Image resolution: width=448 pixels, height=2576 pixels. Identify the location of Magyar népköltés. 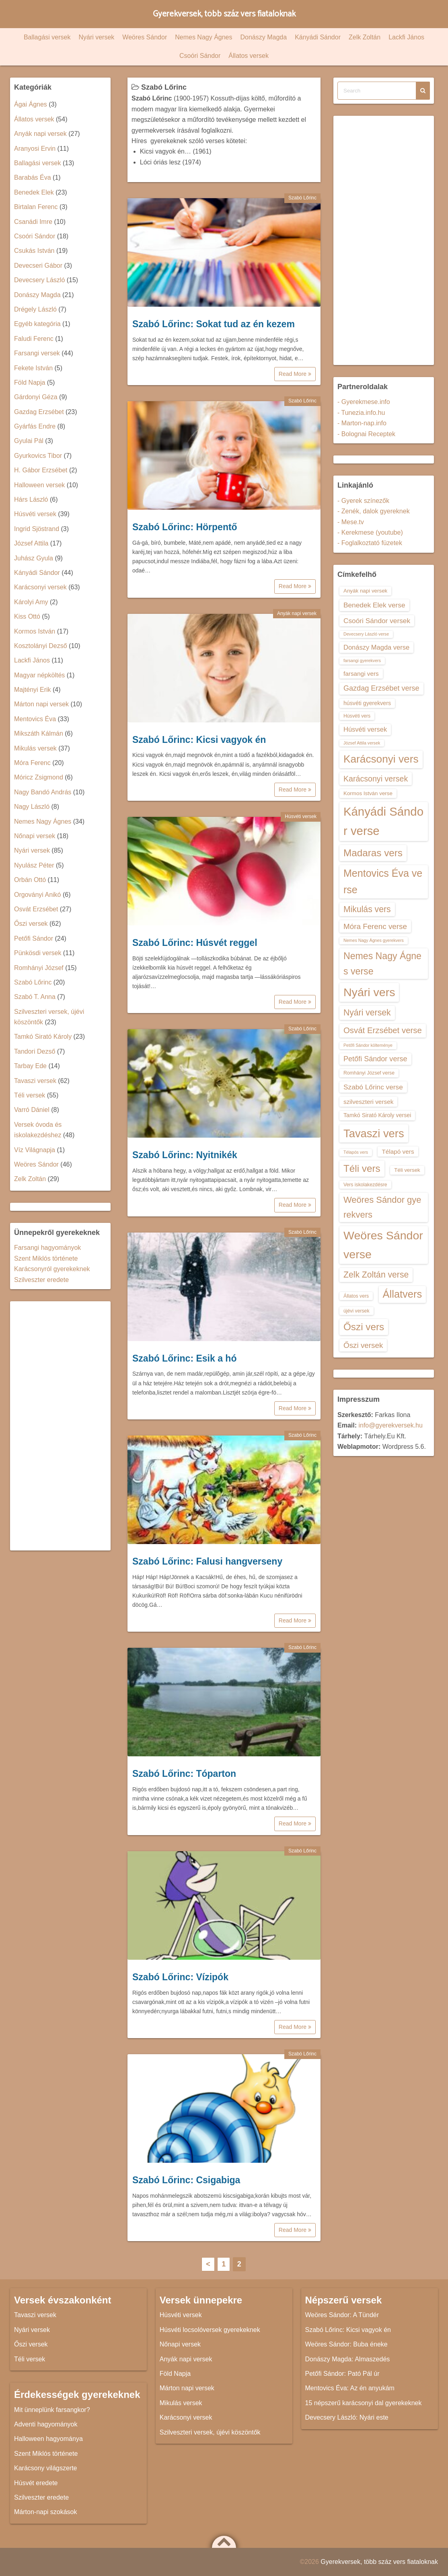
(39, 675).